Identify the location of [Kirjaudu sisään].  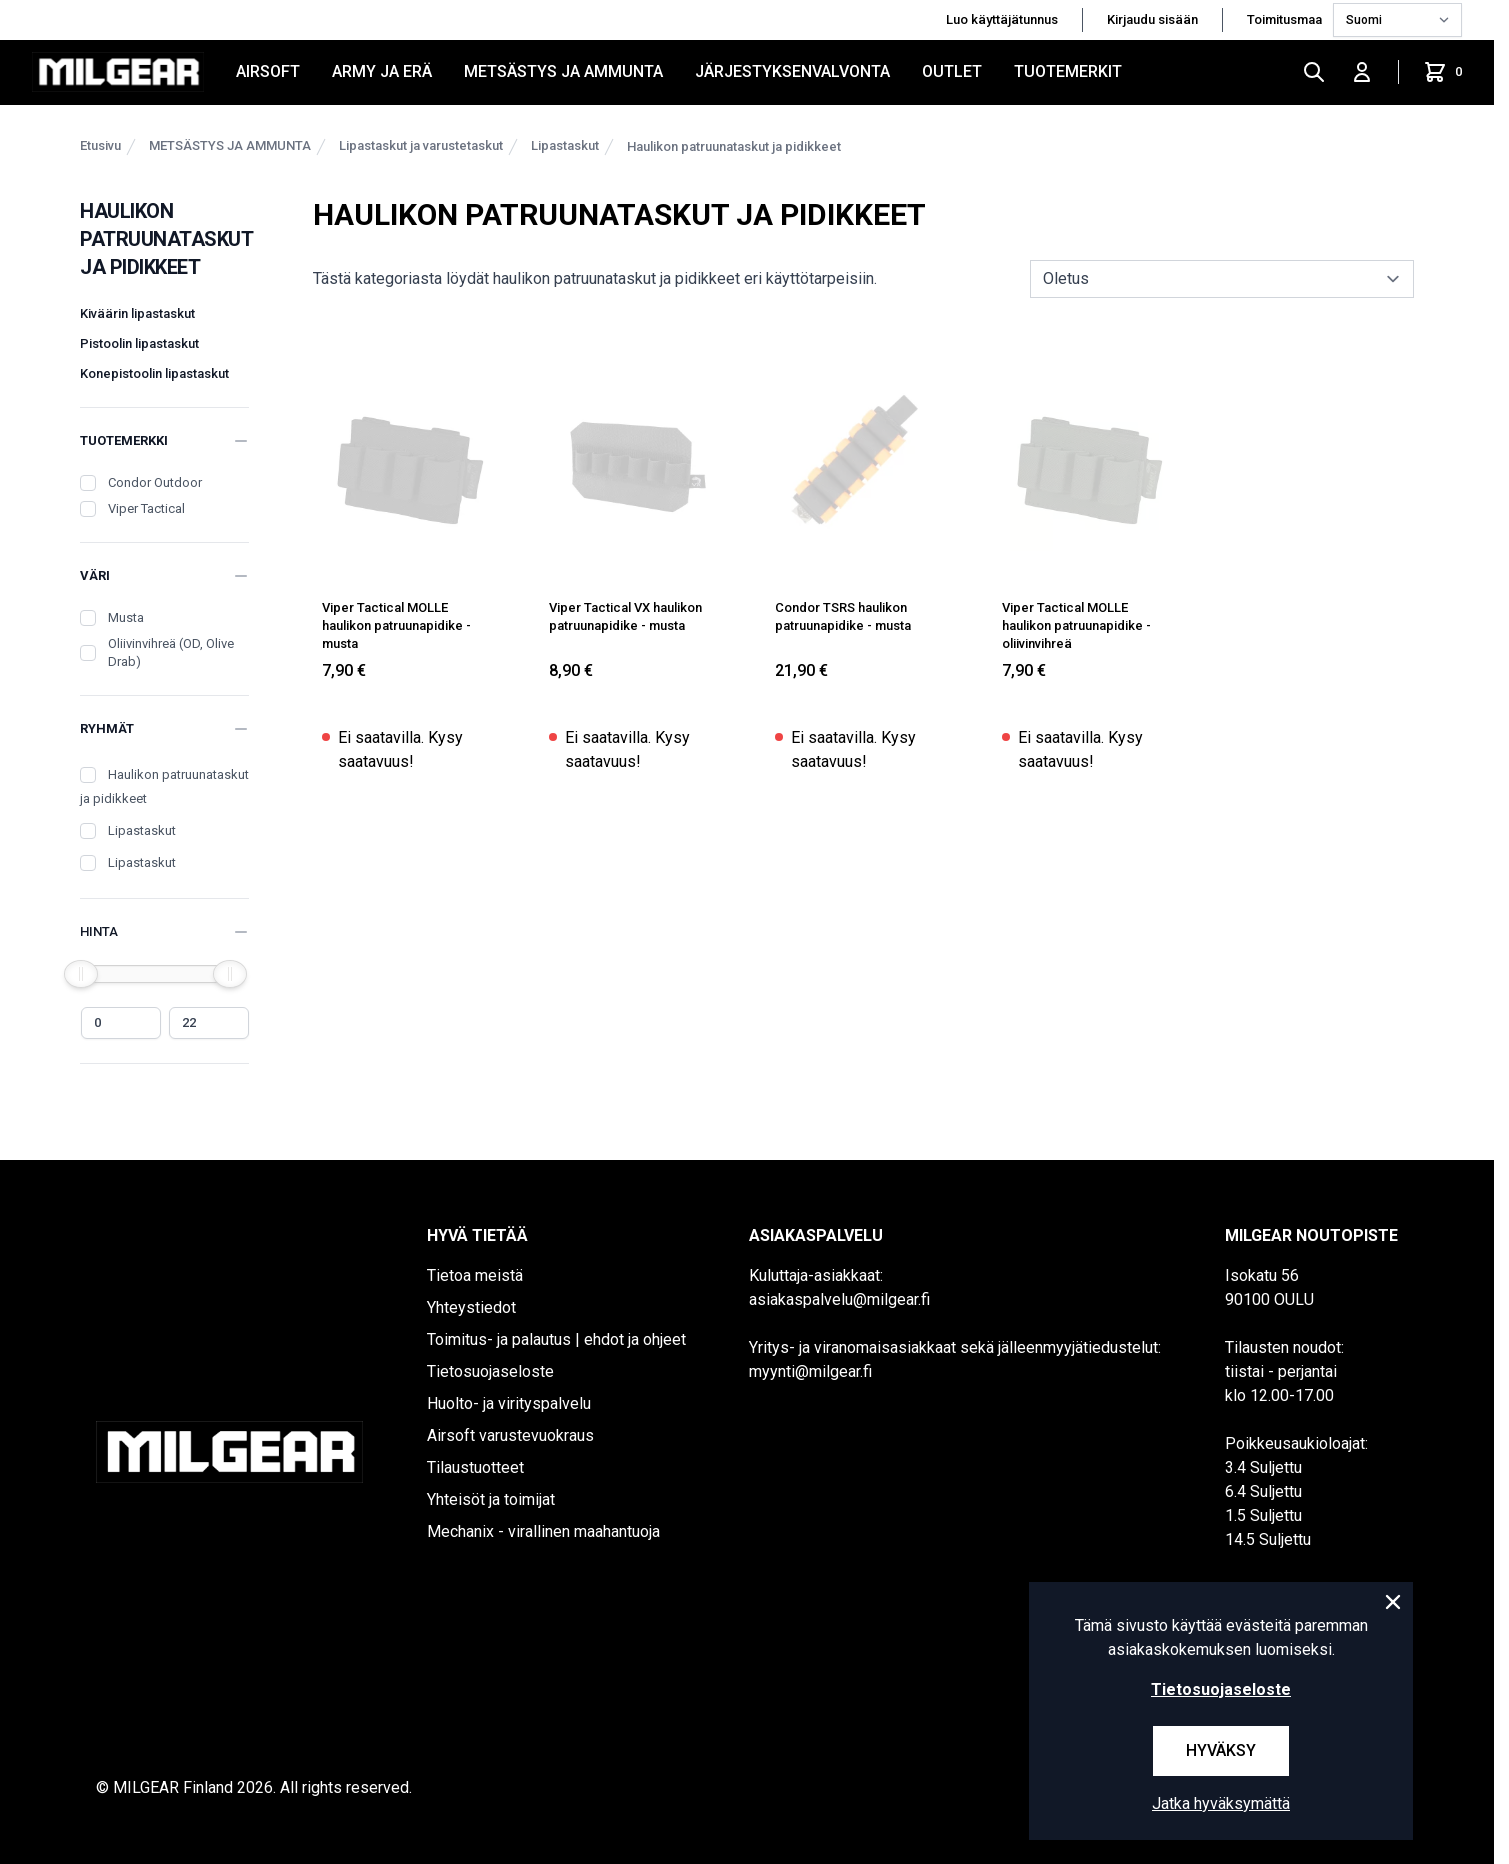
(1362, 72).